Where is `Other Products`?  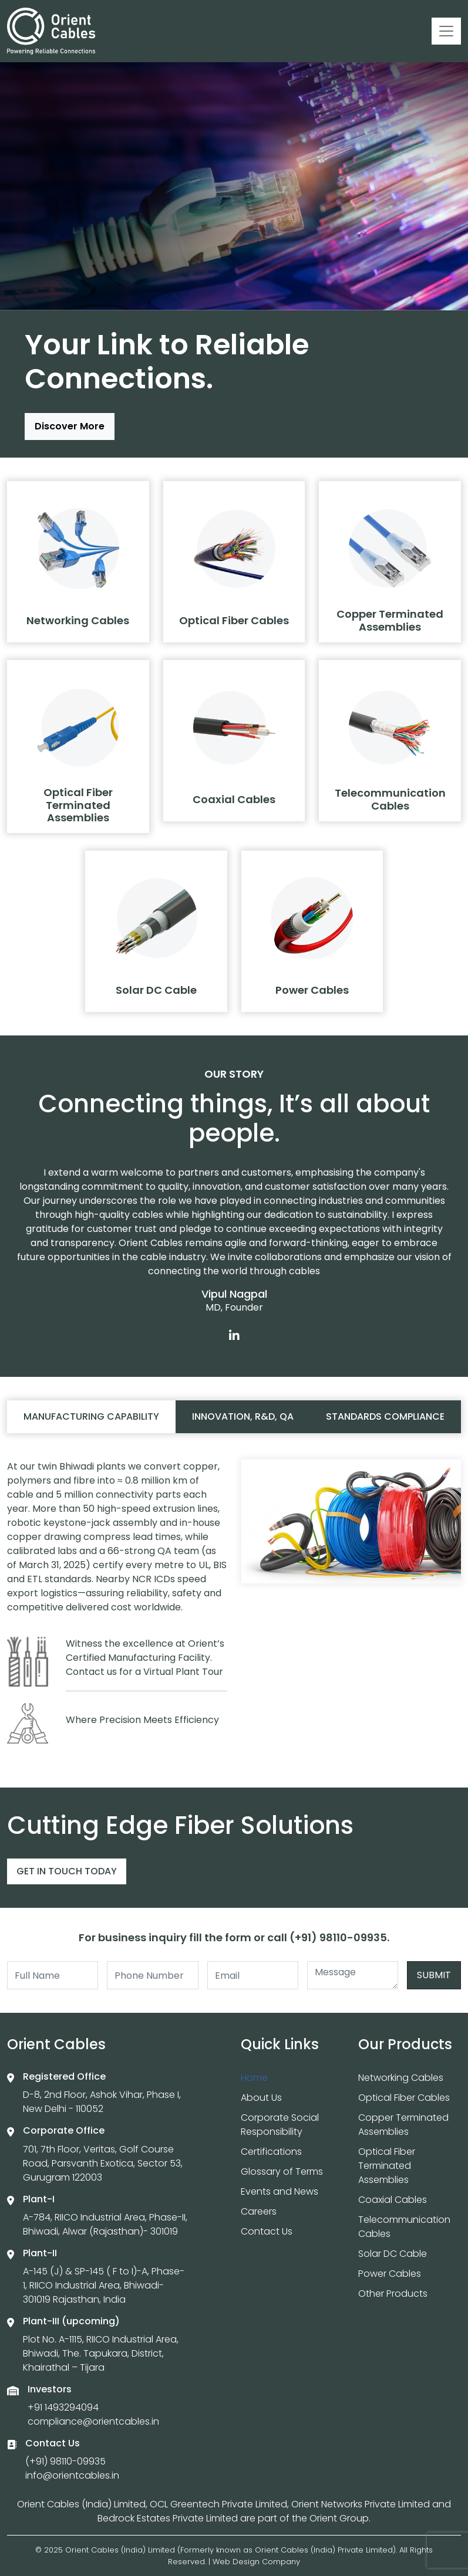 Other Products is located at coordinates (392, 2293).